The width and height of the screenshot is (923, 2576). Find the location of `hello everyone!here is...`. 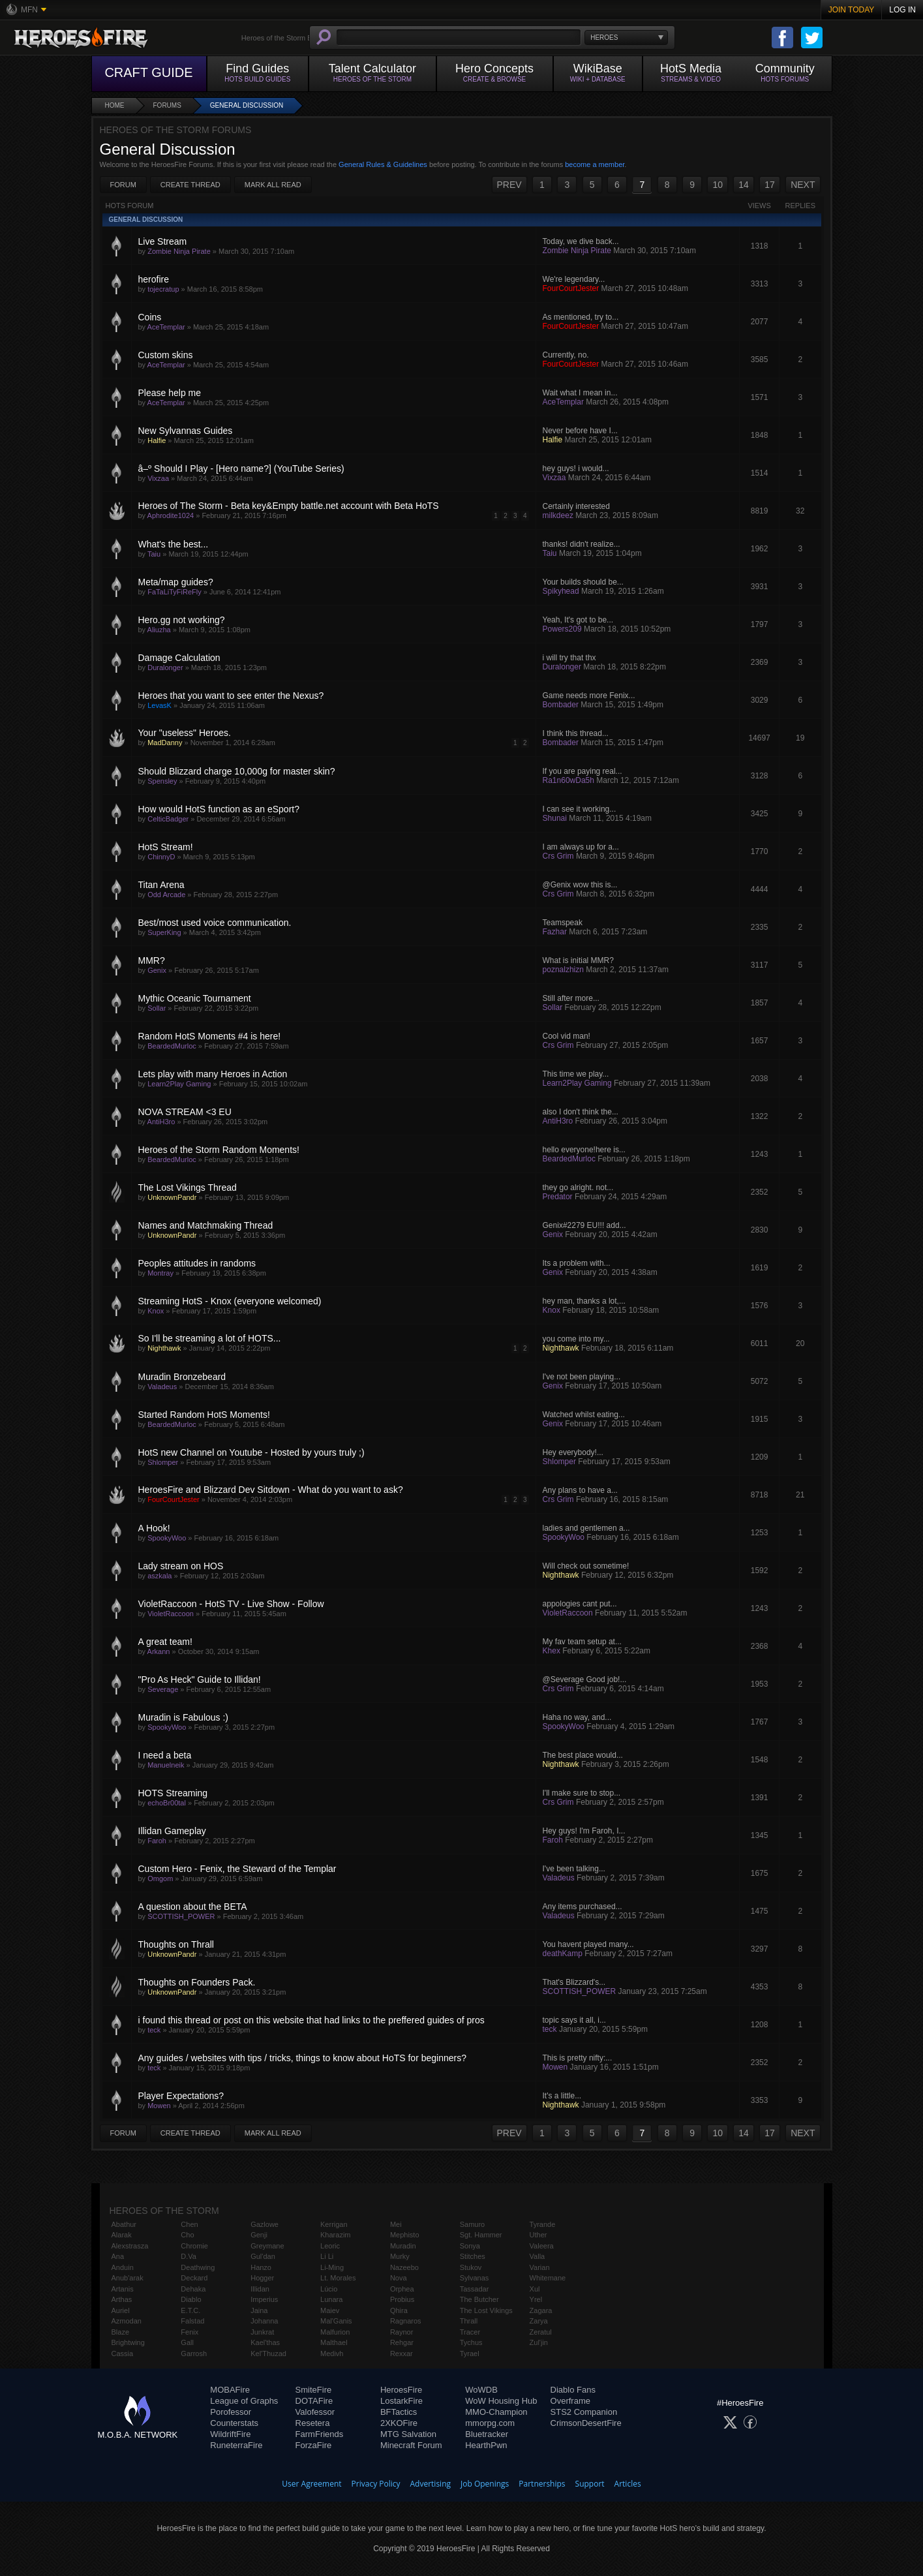

hello everyone!here is... is located at coordinates (584, 1149).